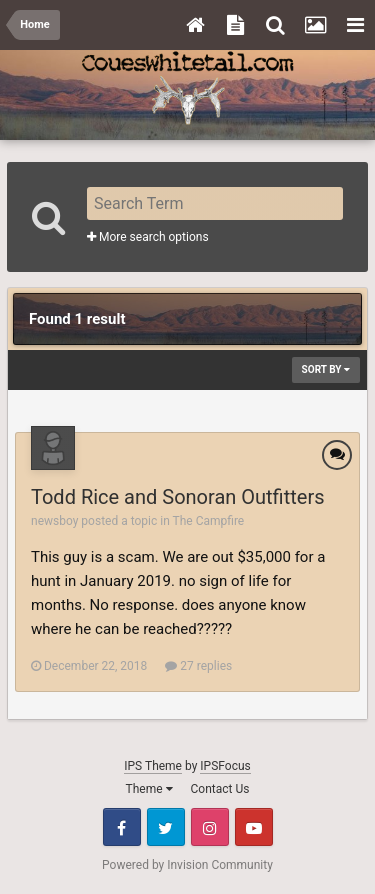 The height and width of the screenshot is (894, 375). Describe the element at coordinates (166, 827) in the screenshot. I see `Twitter` at that location.